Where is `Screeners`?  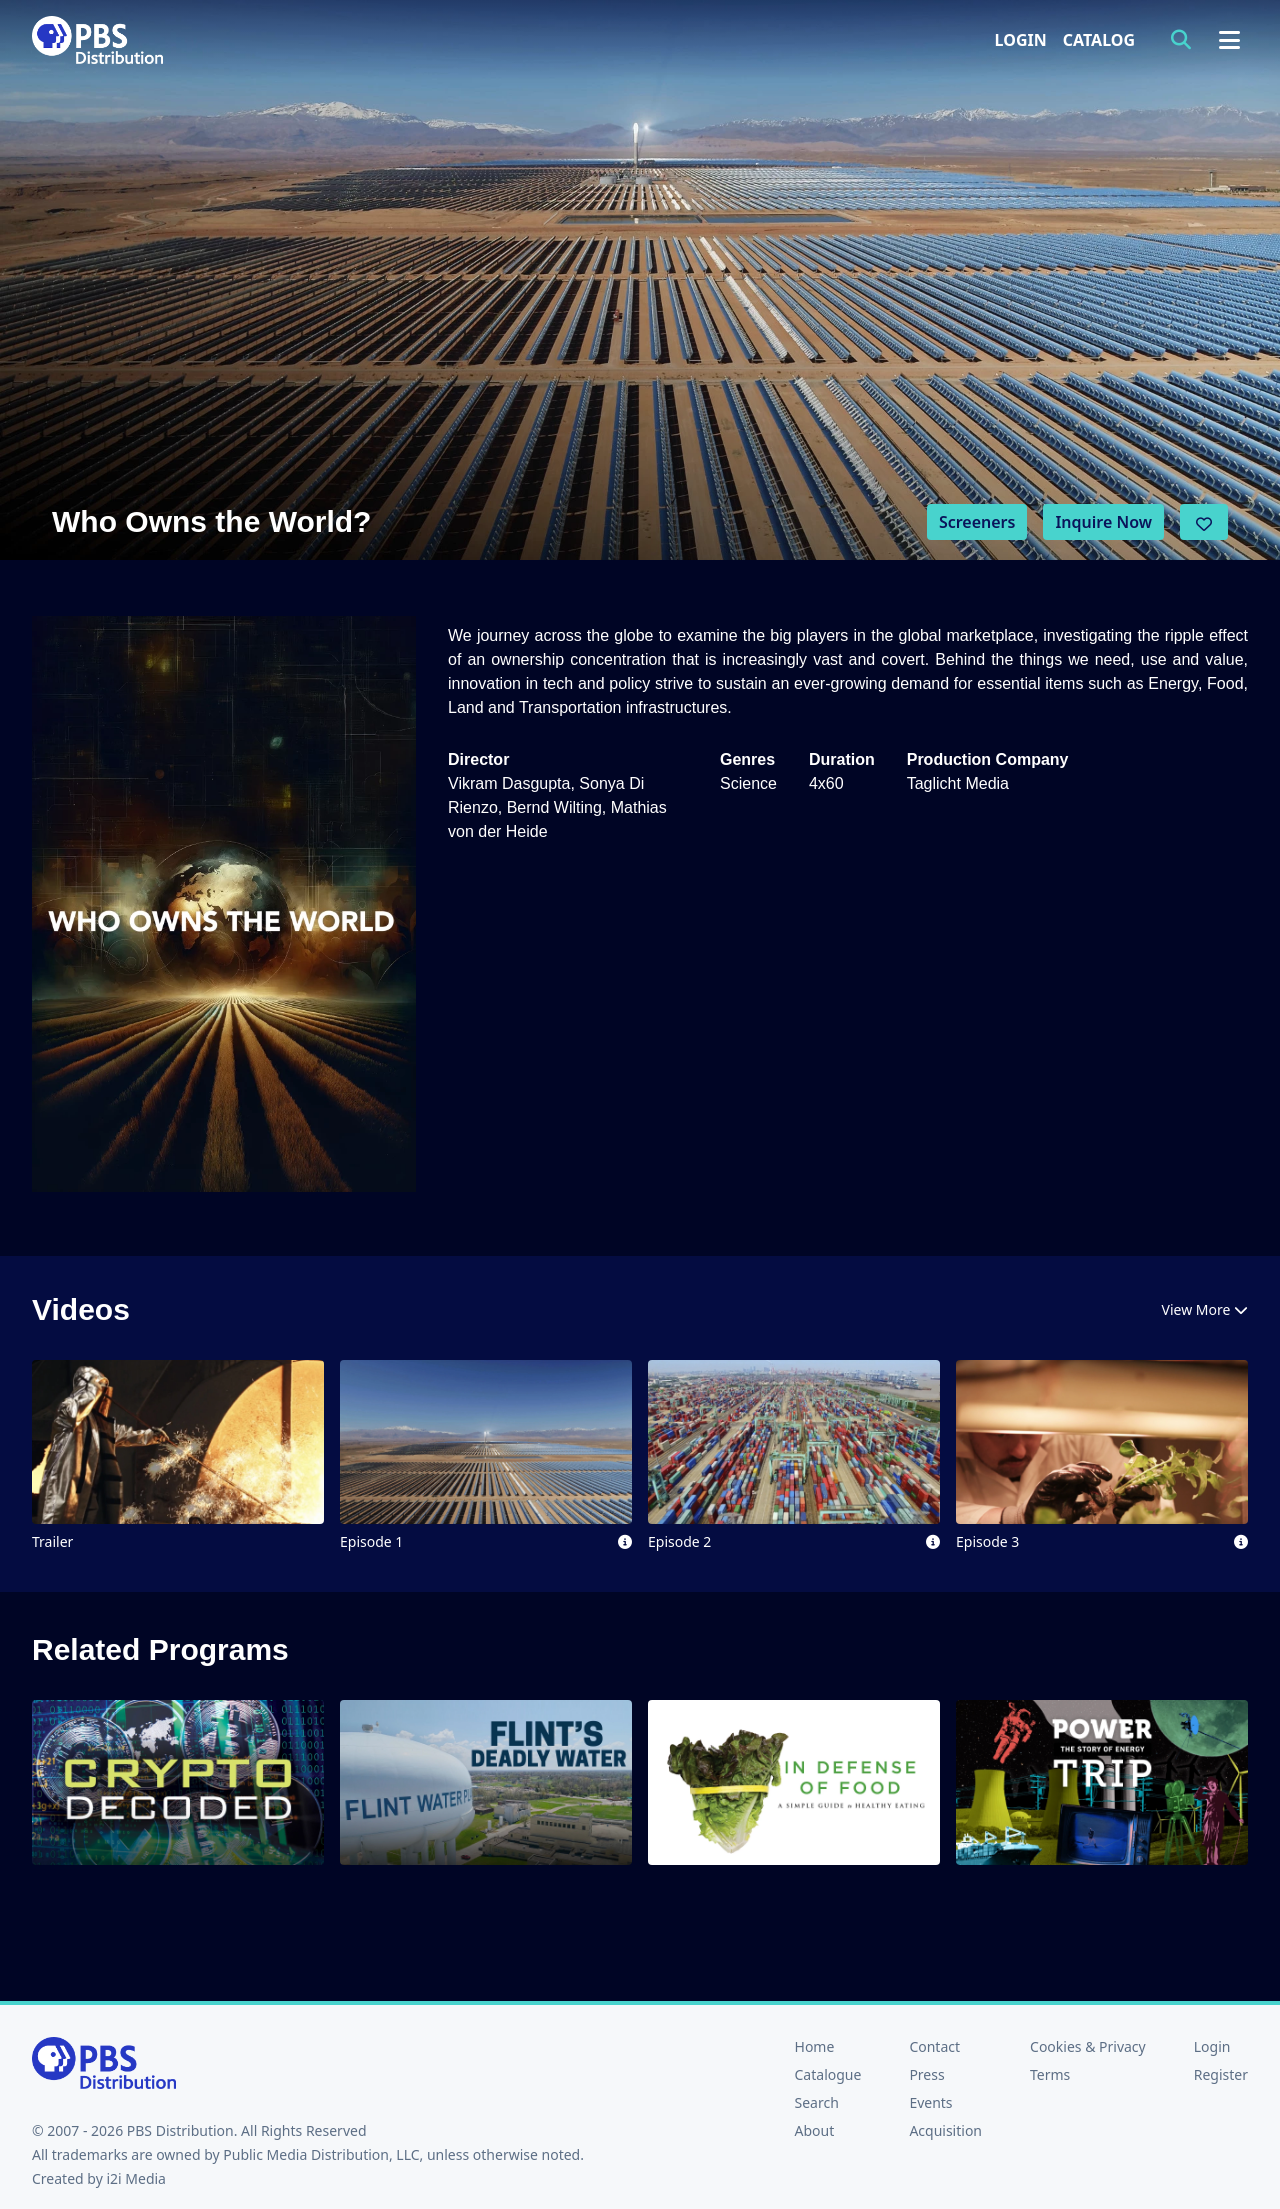 Screeners is located at coordinates (977, 522).